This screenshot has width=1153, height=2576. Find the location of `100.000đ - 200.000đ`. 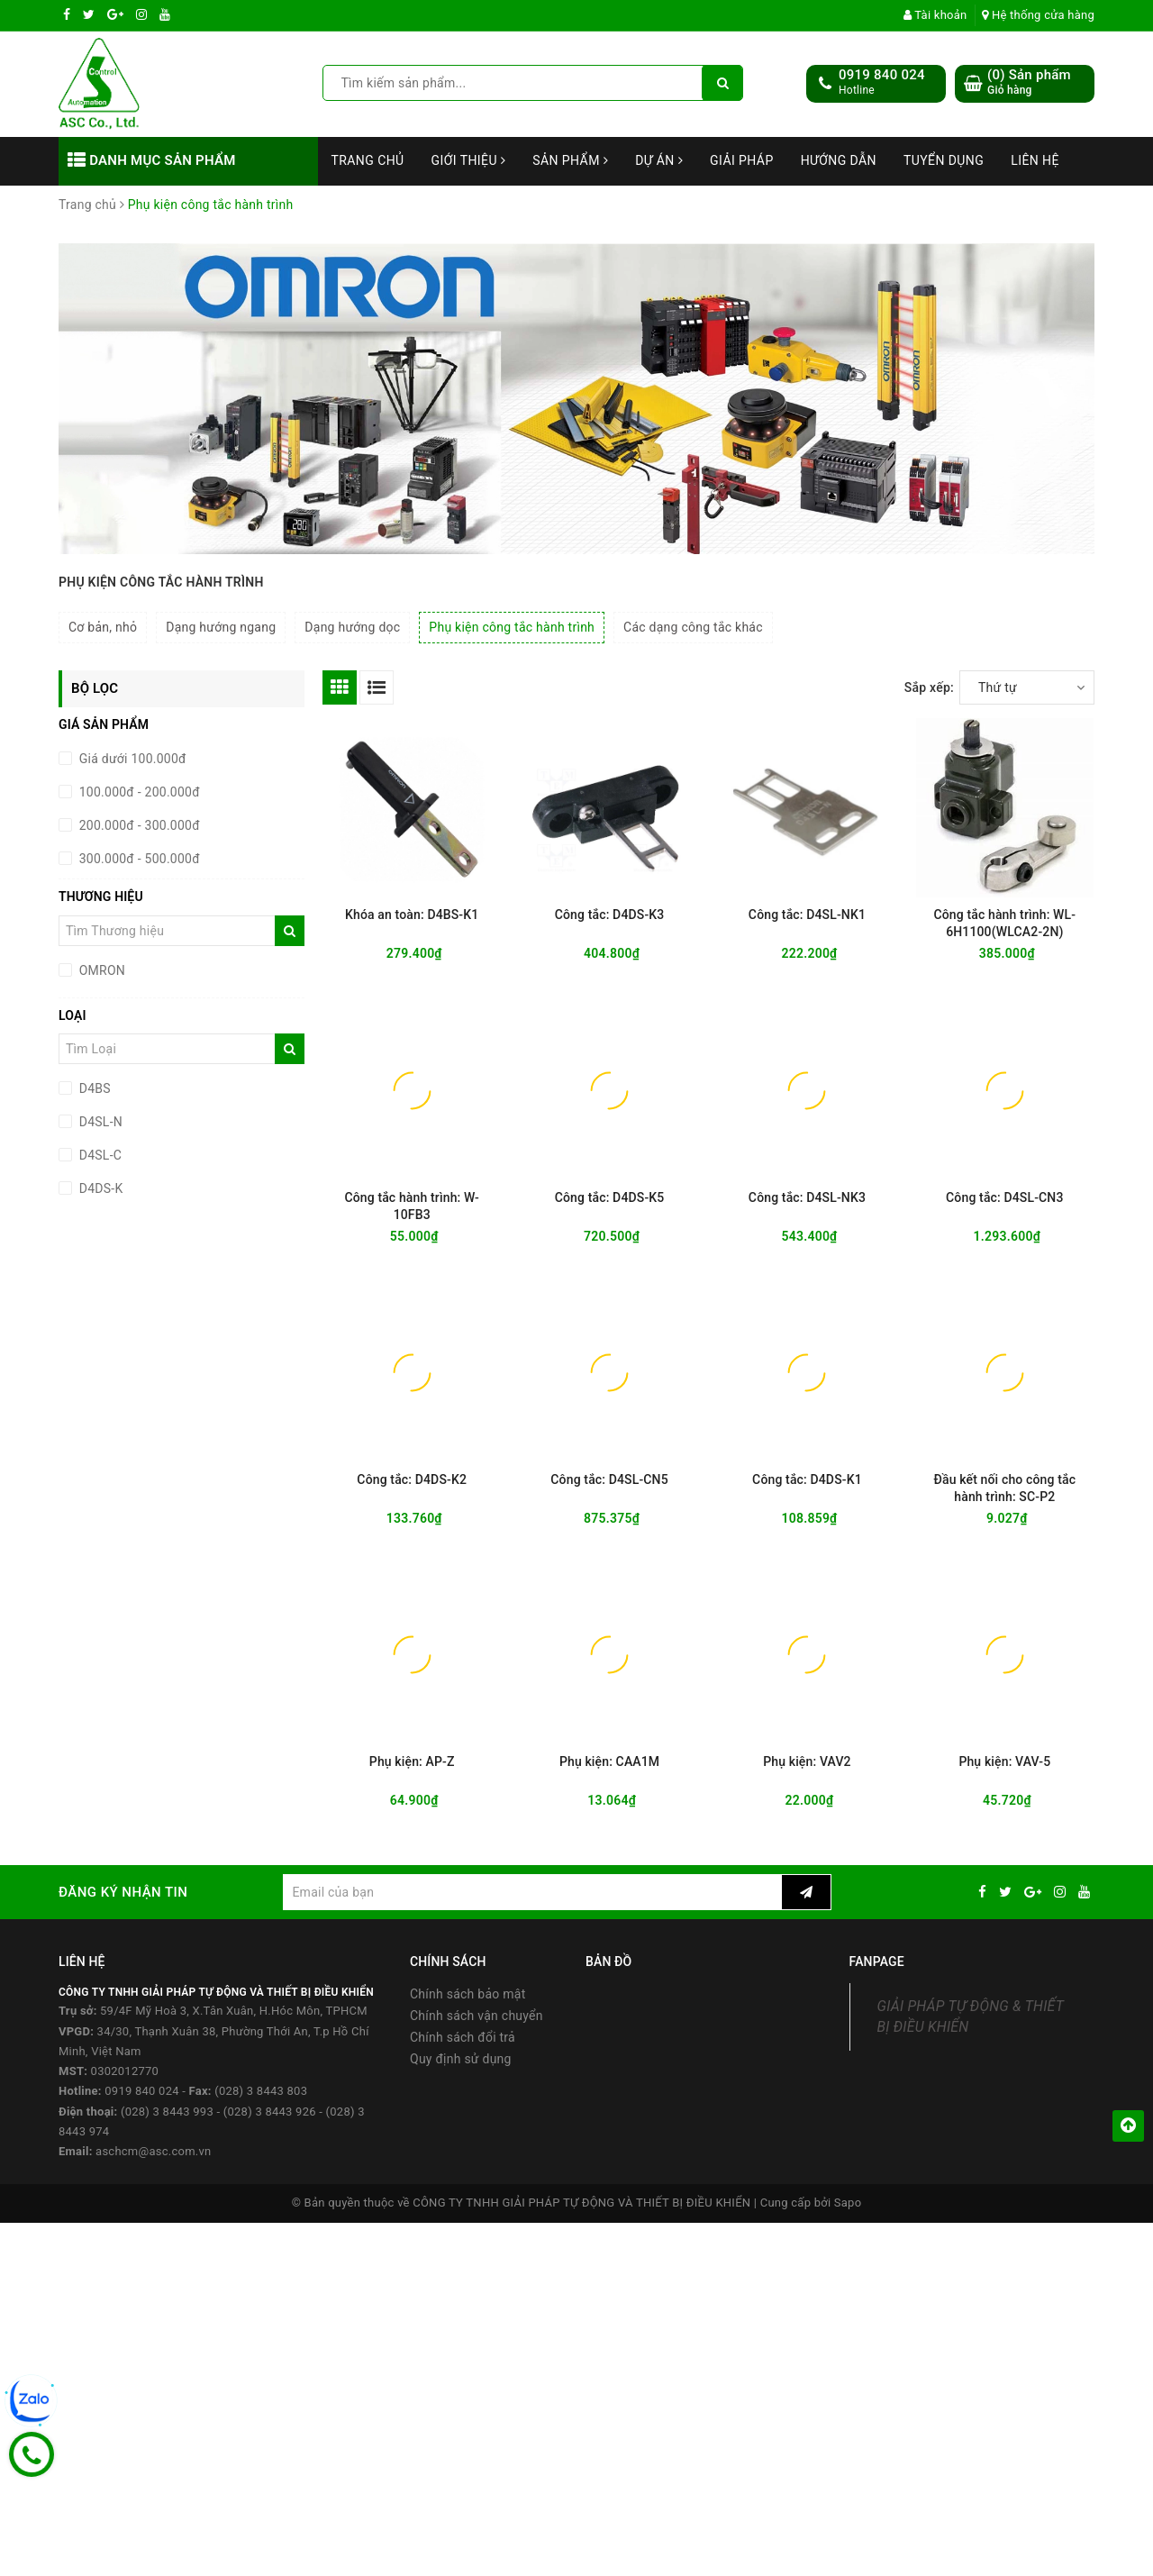

100.000đ - 200.000đ is located at coordinates (138, 792).